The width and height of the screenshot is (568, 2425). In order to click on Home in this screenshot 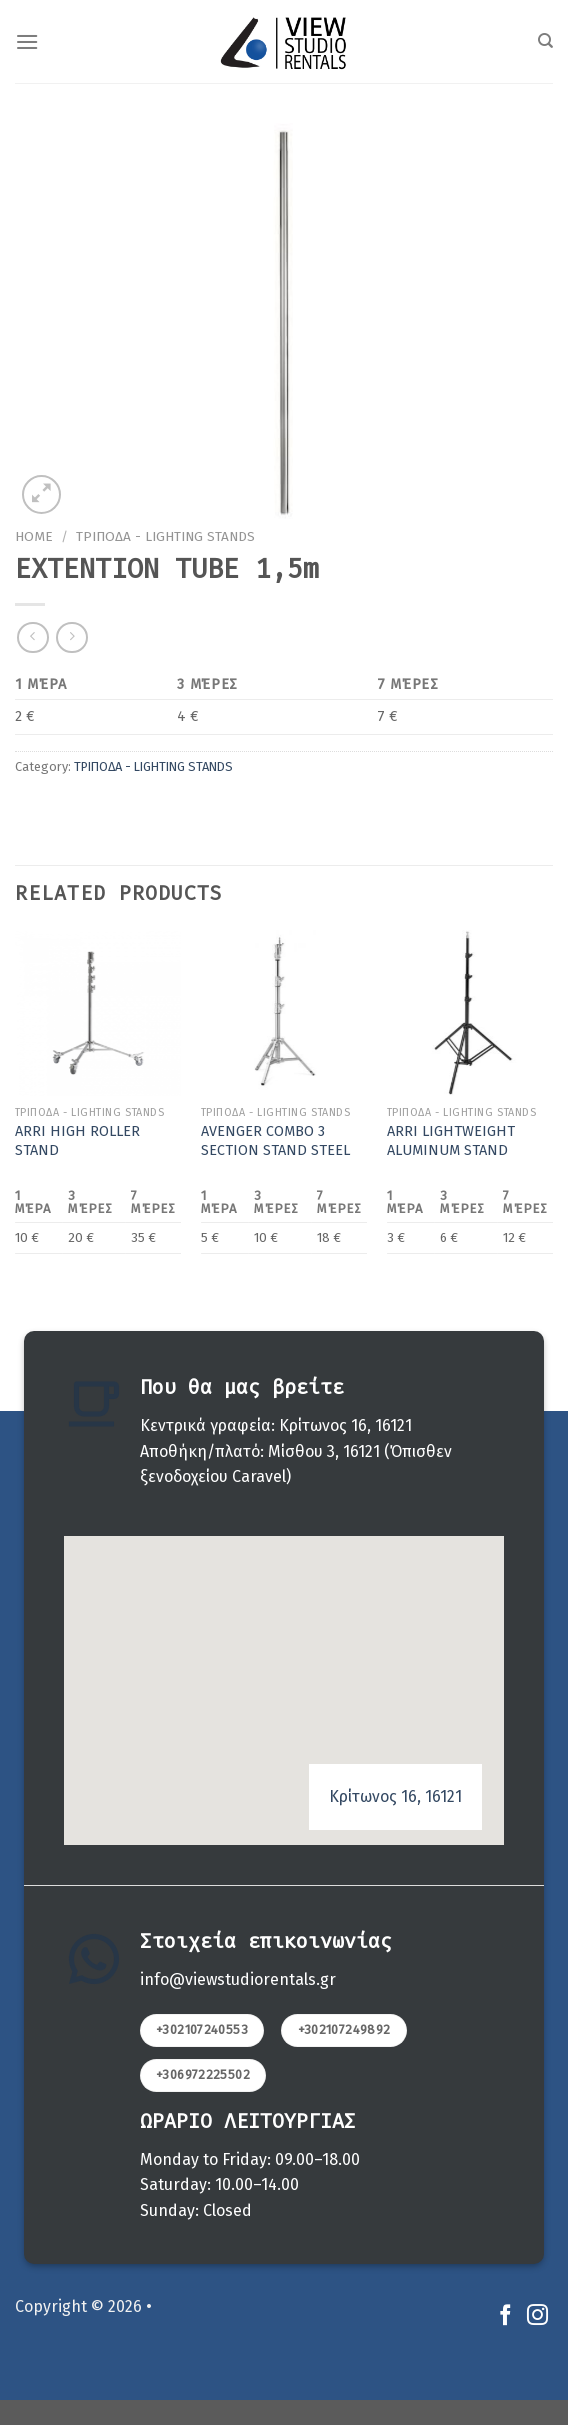, I will do `click(34, 536)`.